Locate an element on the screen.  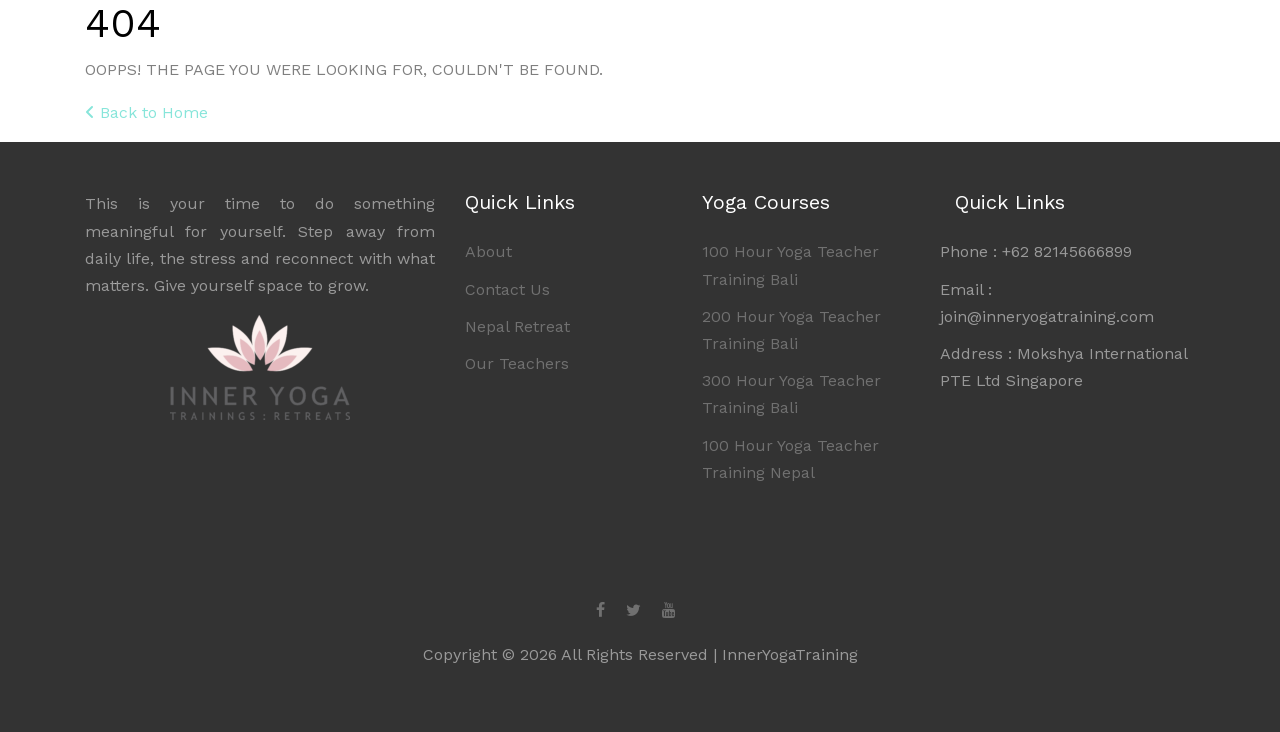
Nepal YTT is located at coordinates (813, 38).